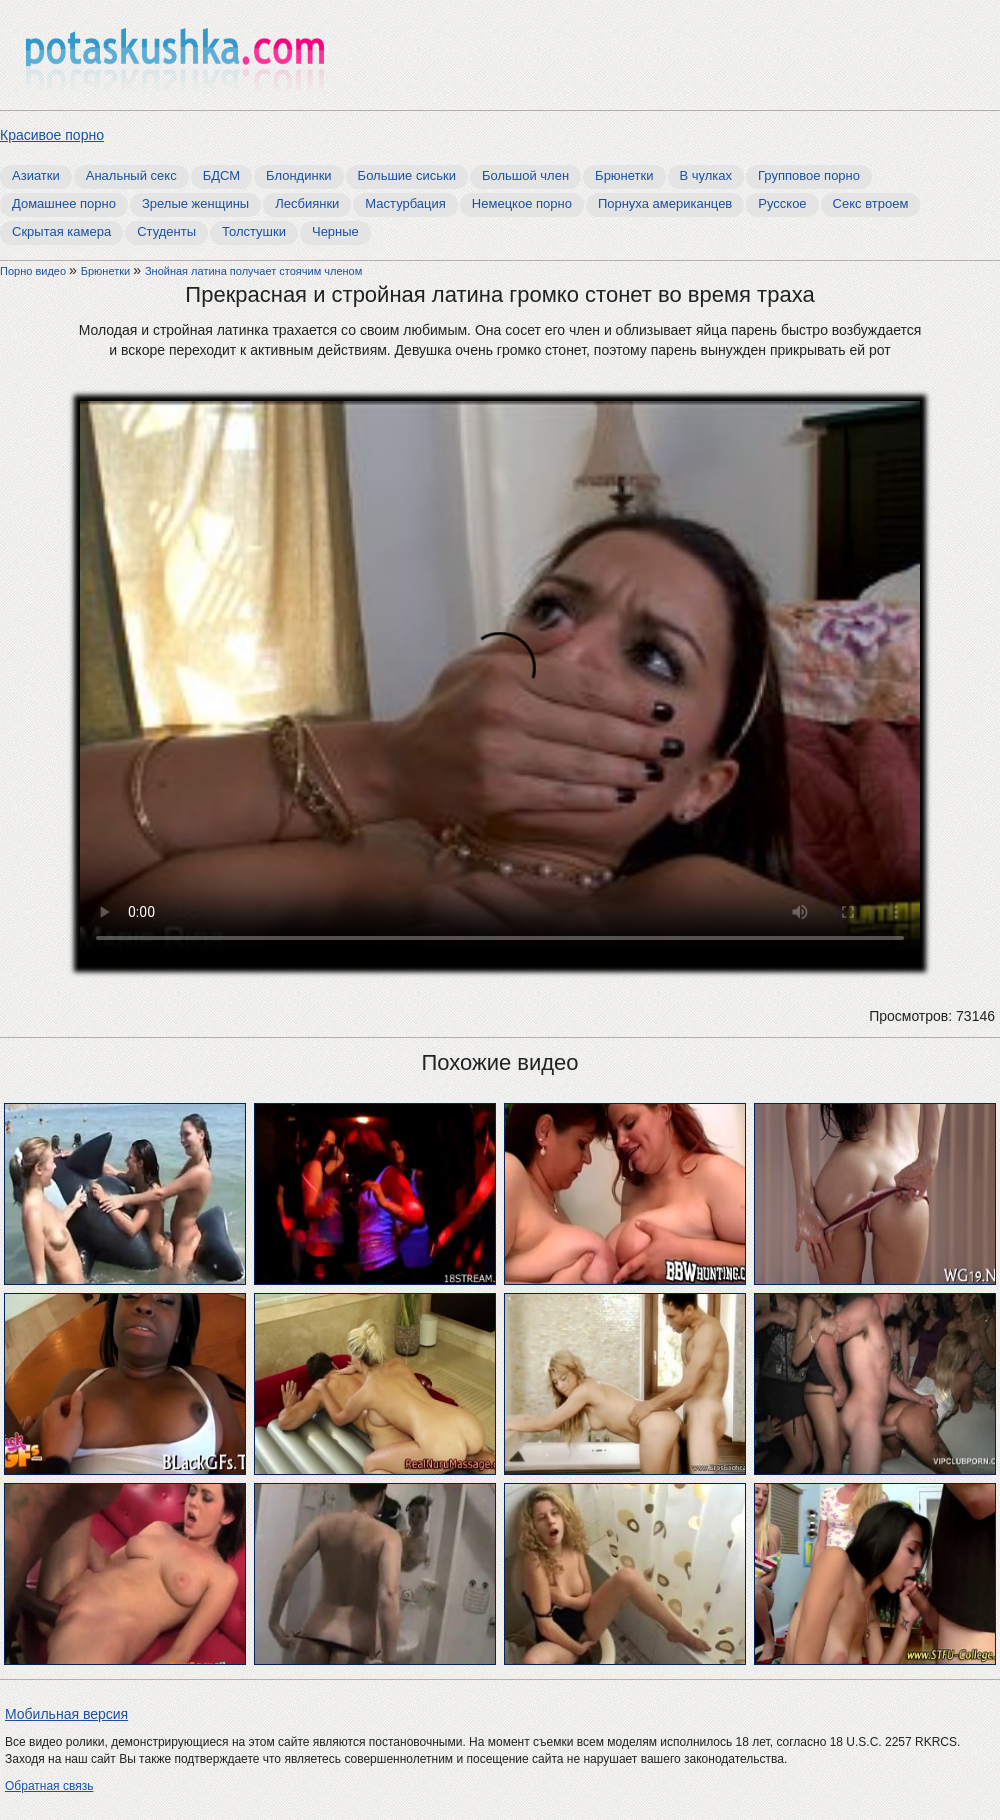 The height and width of the screenshot is (1820, 1000). Describe the element at coordinates (36, 175) in the screenshot. I see `Азиатки` at that location.